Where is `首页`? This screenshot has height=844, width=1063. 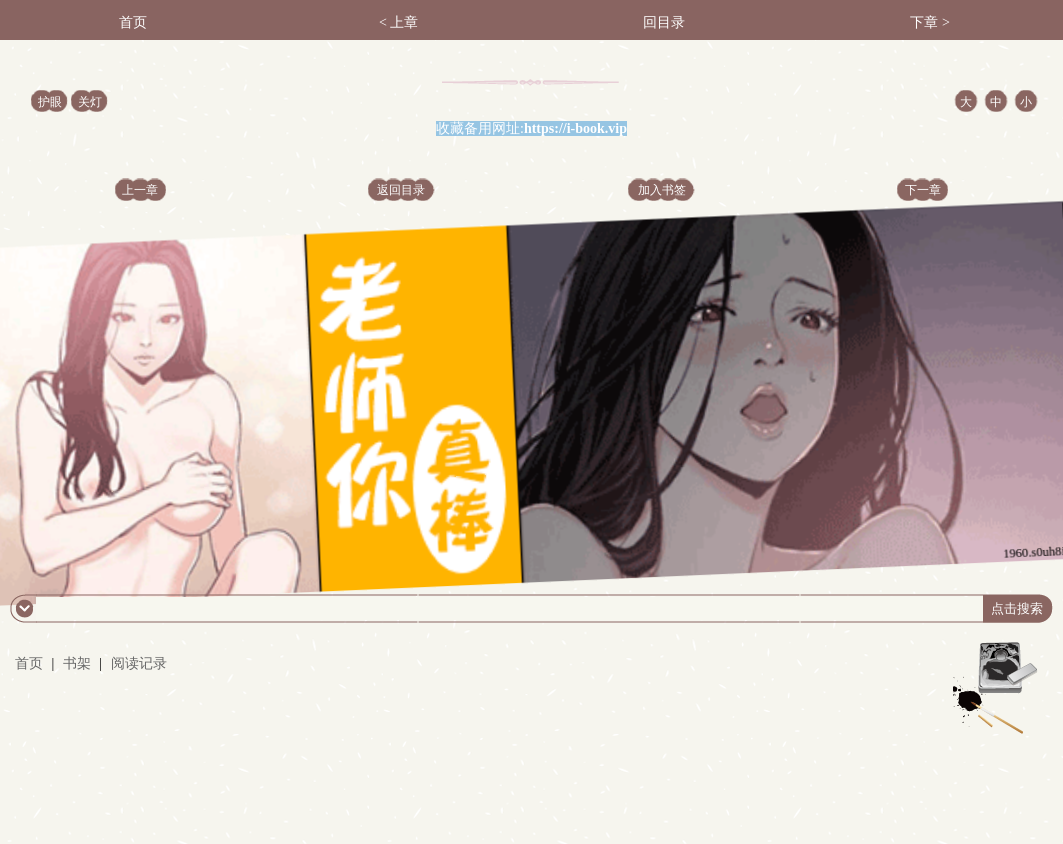 首页 is located at coordinates (133, 22).